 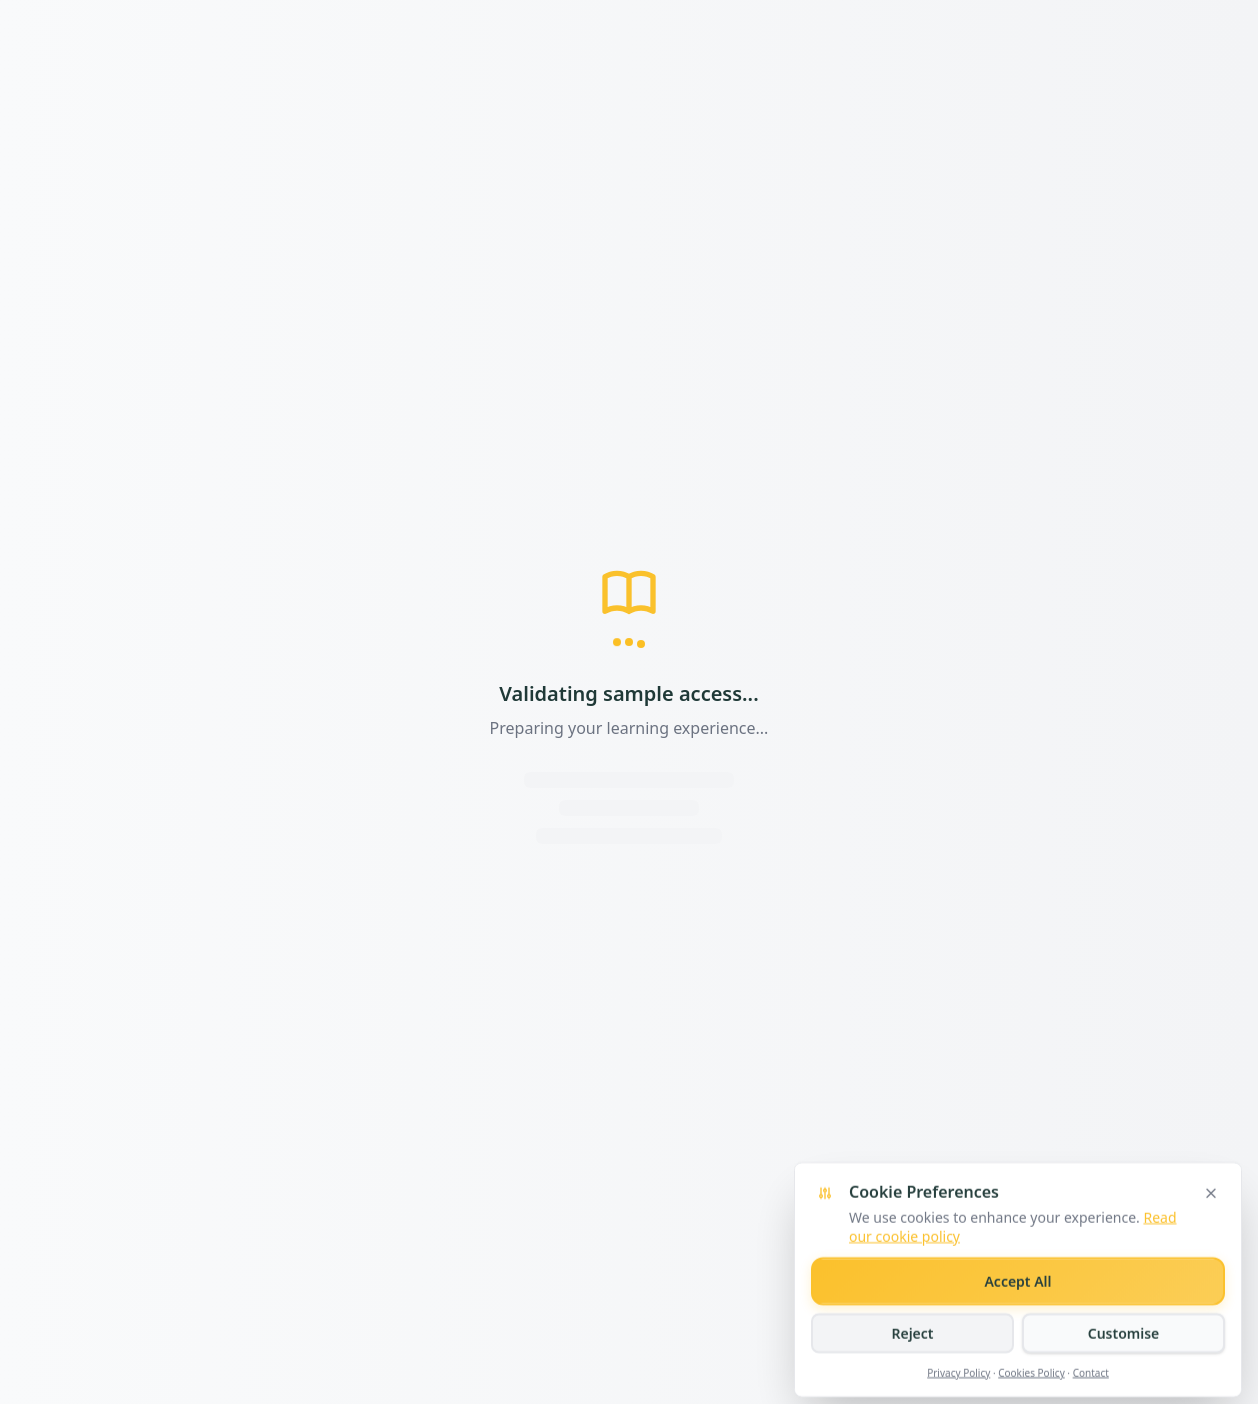 I want to click on Reject, so click(x=912, y=1364).